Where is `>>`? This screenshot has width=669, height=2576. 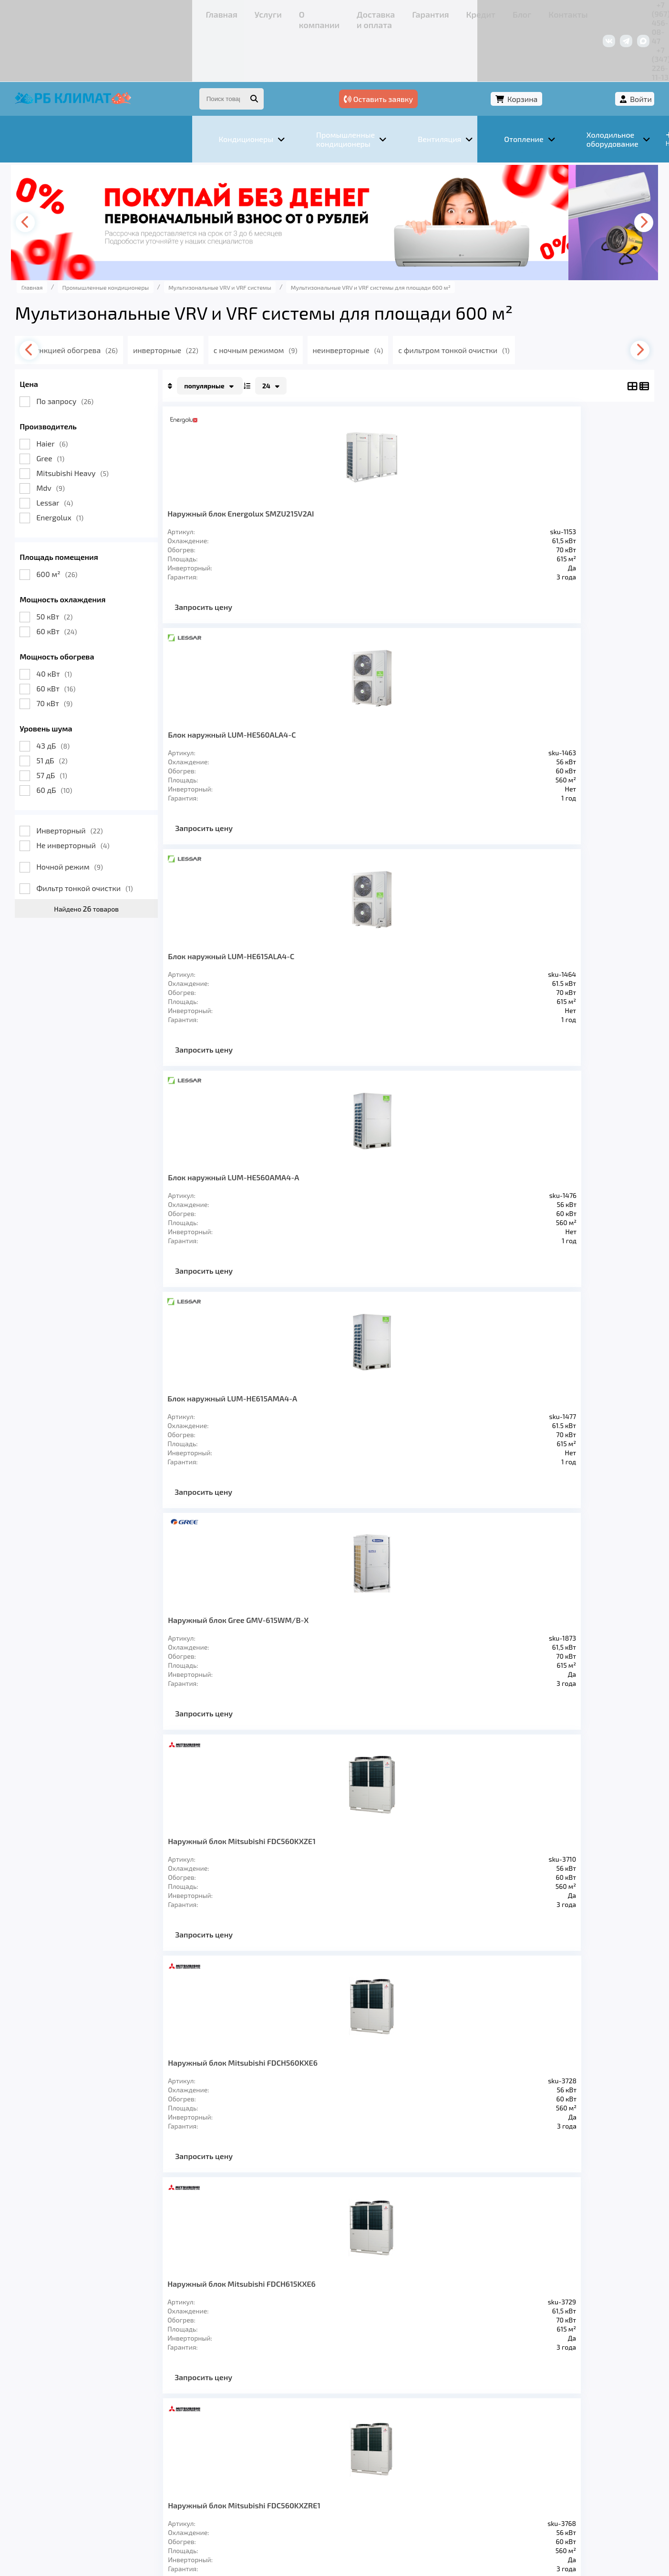
>> is located at coordinates (441, 1761).